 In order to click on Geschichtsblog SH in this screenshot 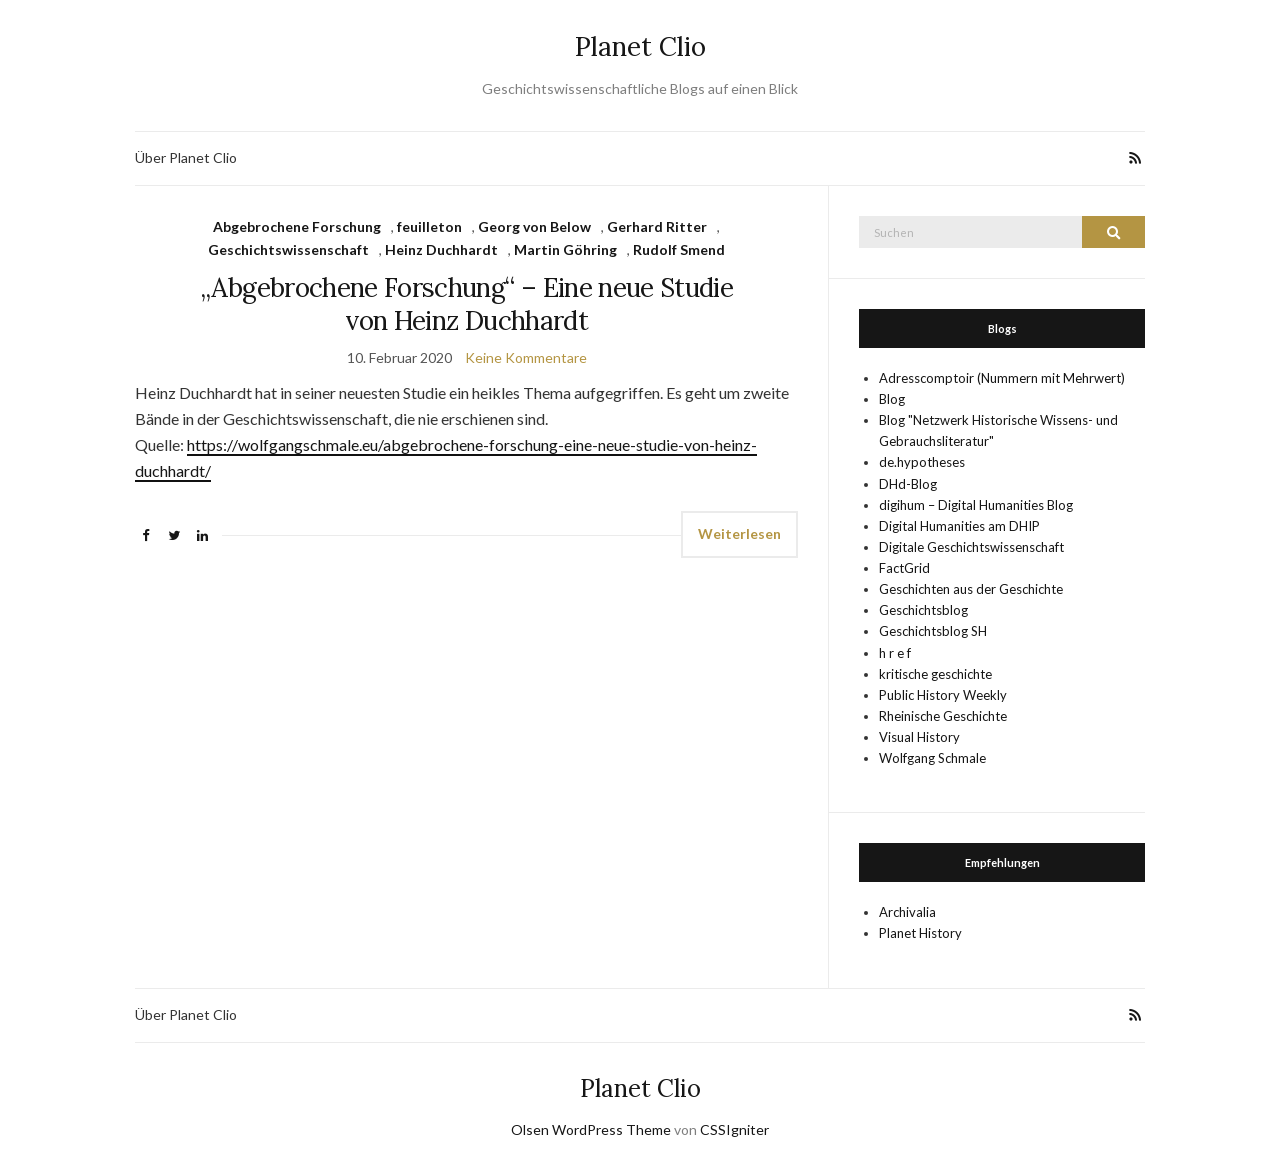, I will do `click(933, 631)`.